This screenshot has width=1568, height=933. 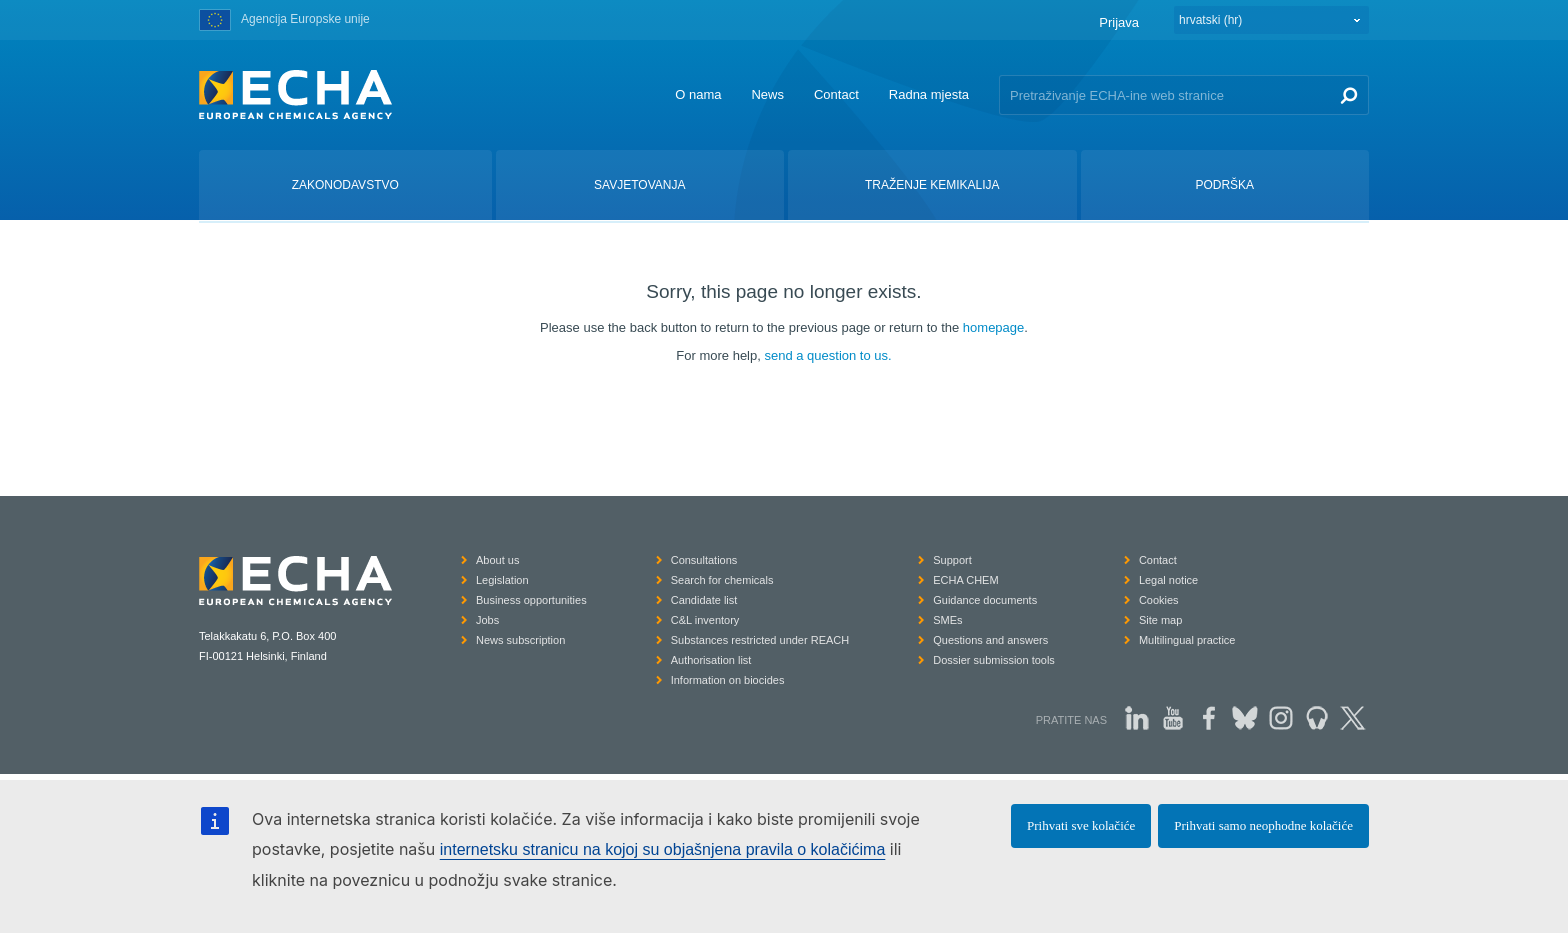 I want to click on Prihvati samo neophodne kolačiće, so click(x=1263, y=825).